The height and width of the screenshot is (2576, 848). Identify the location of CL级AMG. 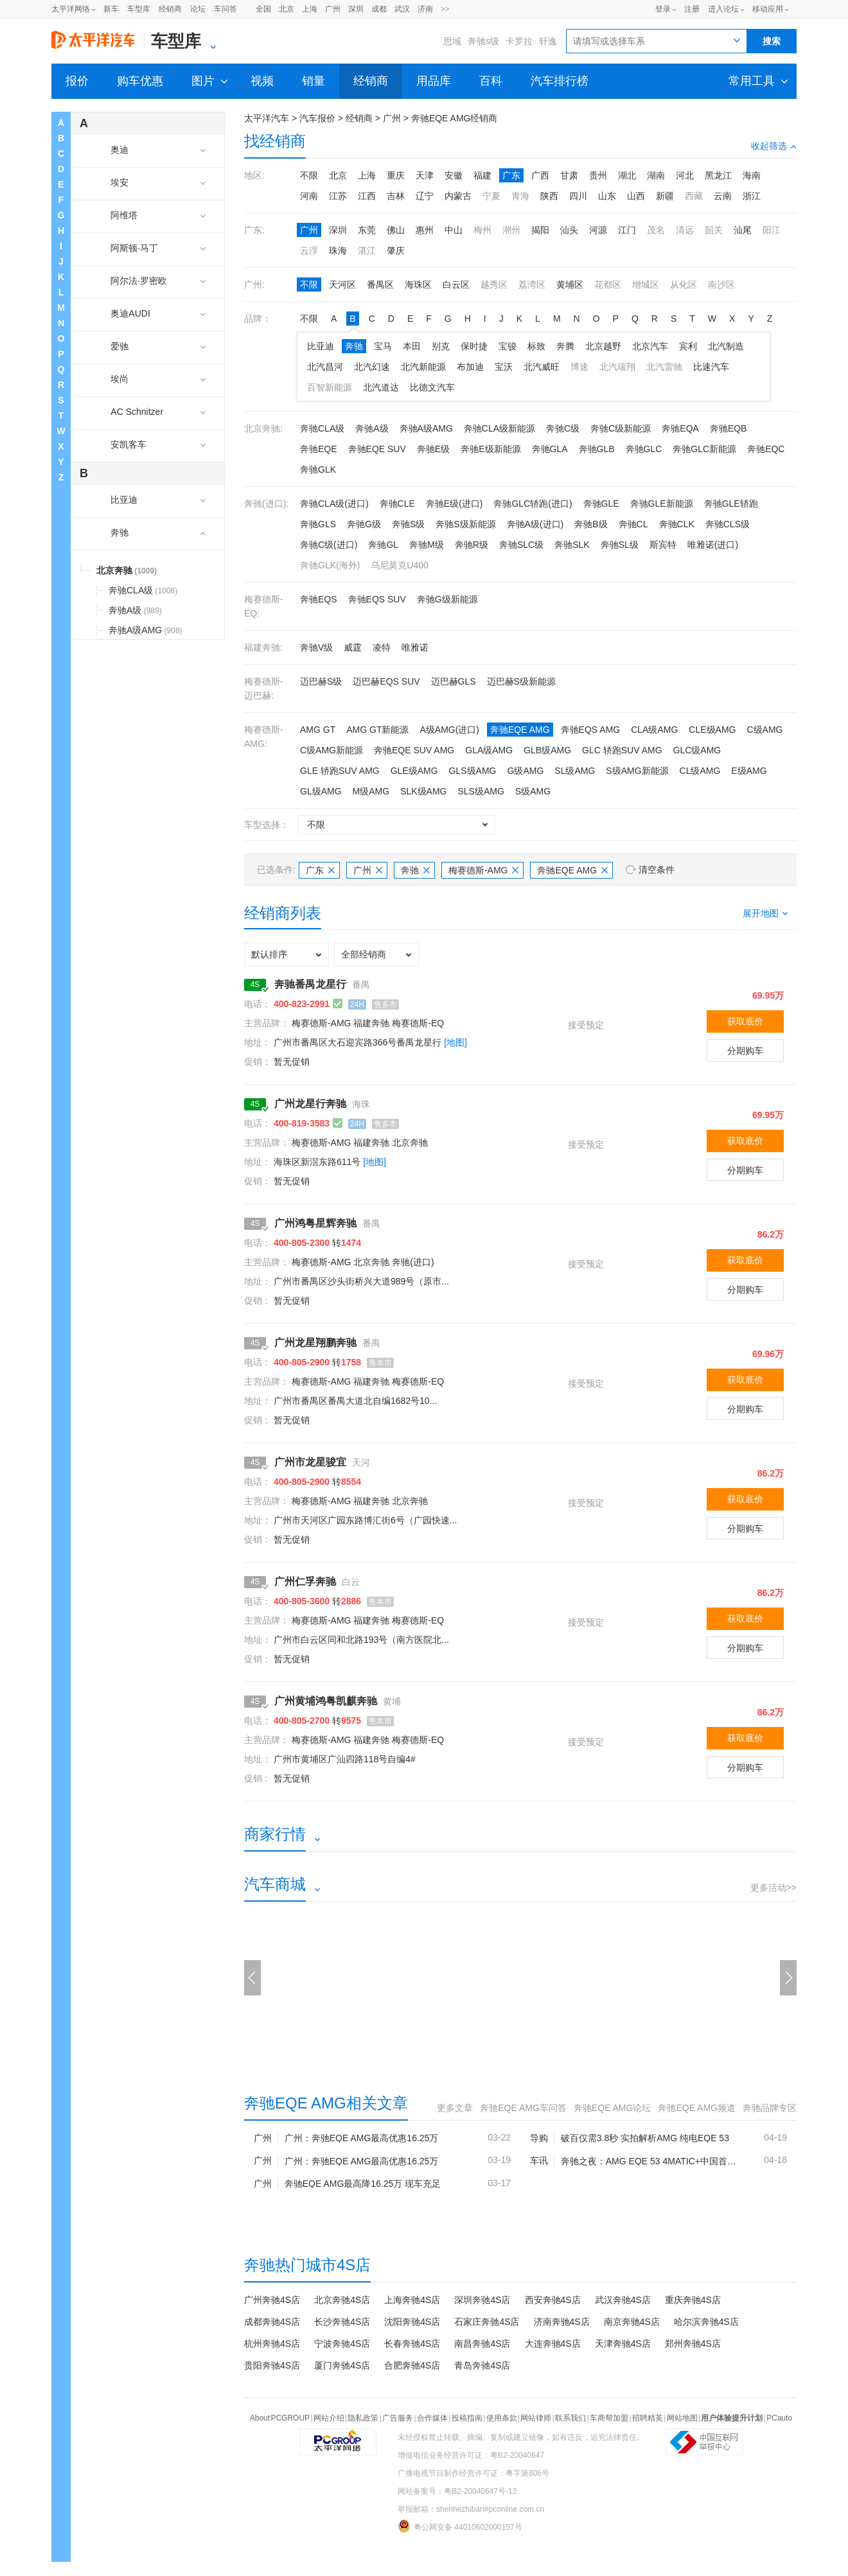
(700, 771).